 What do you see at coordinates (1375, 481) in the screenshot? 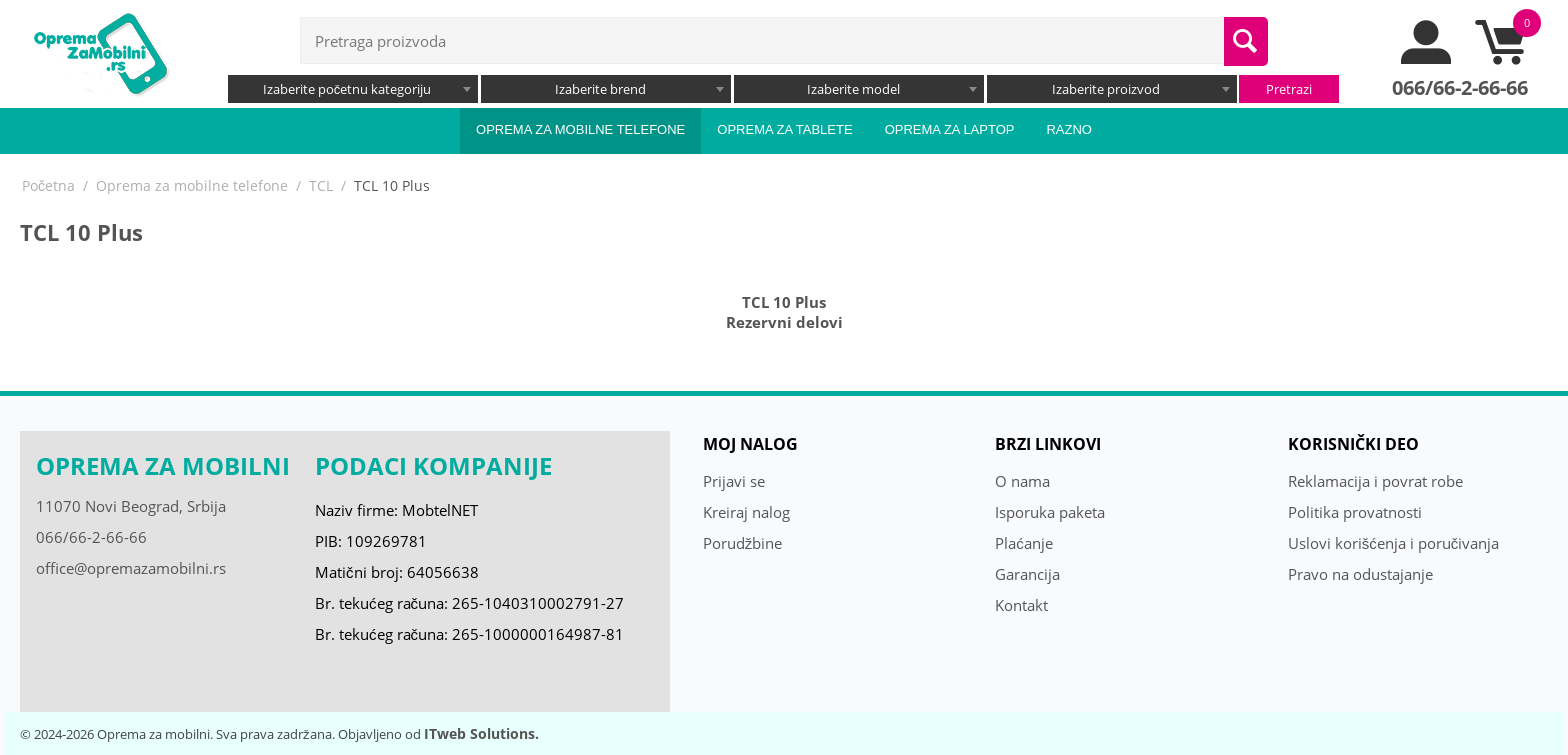
I see `Reklamacija i povrat robe` at bounding box center [1375, 481].